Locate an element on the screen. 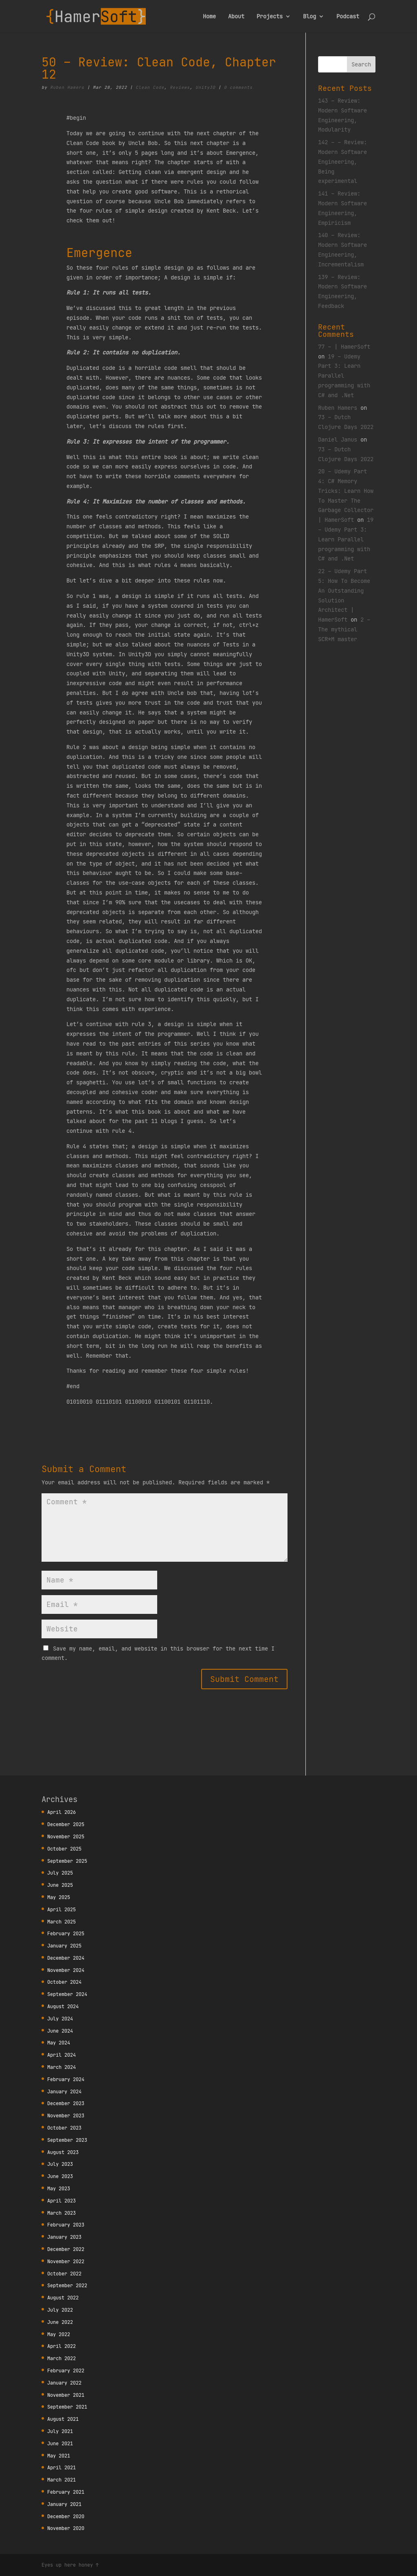  Blog is located at coordinates (309, 16).